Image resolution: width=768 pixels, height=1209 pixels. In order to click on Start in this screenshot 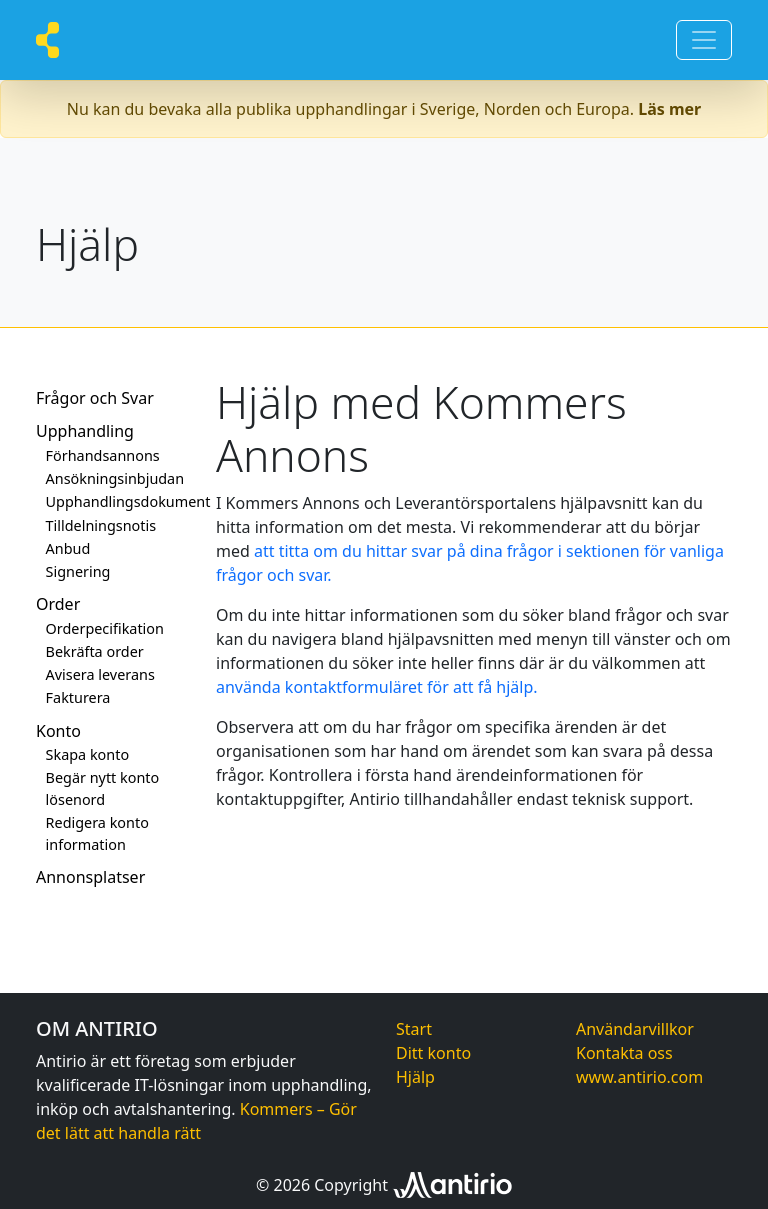, I will do `click(414, 1029)`.